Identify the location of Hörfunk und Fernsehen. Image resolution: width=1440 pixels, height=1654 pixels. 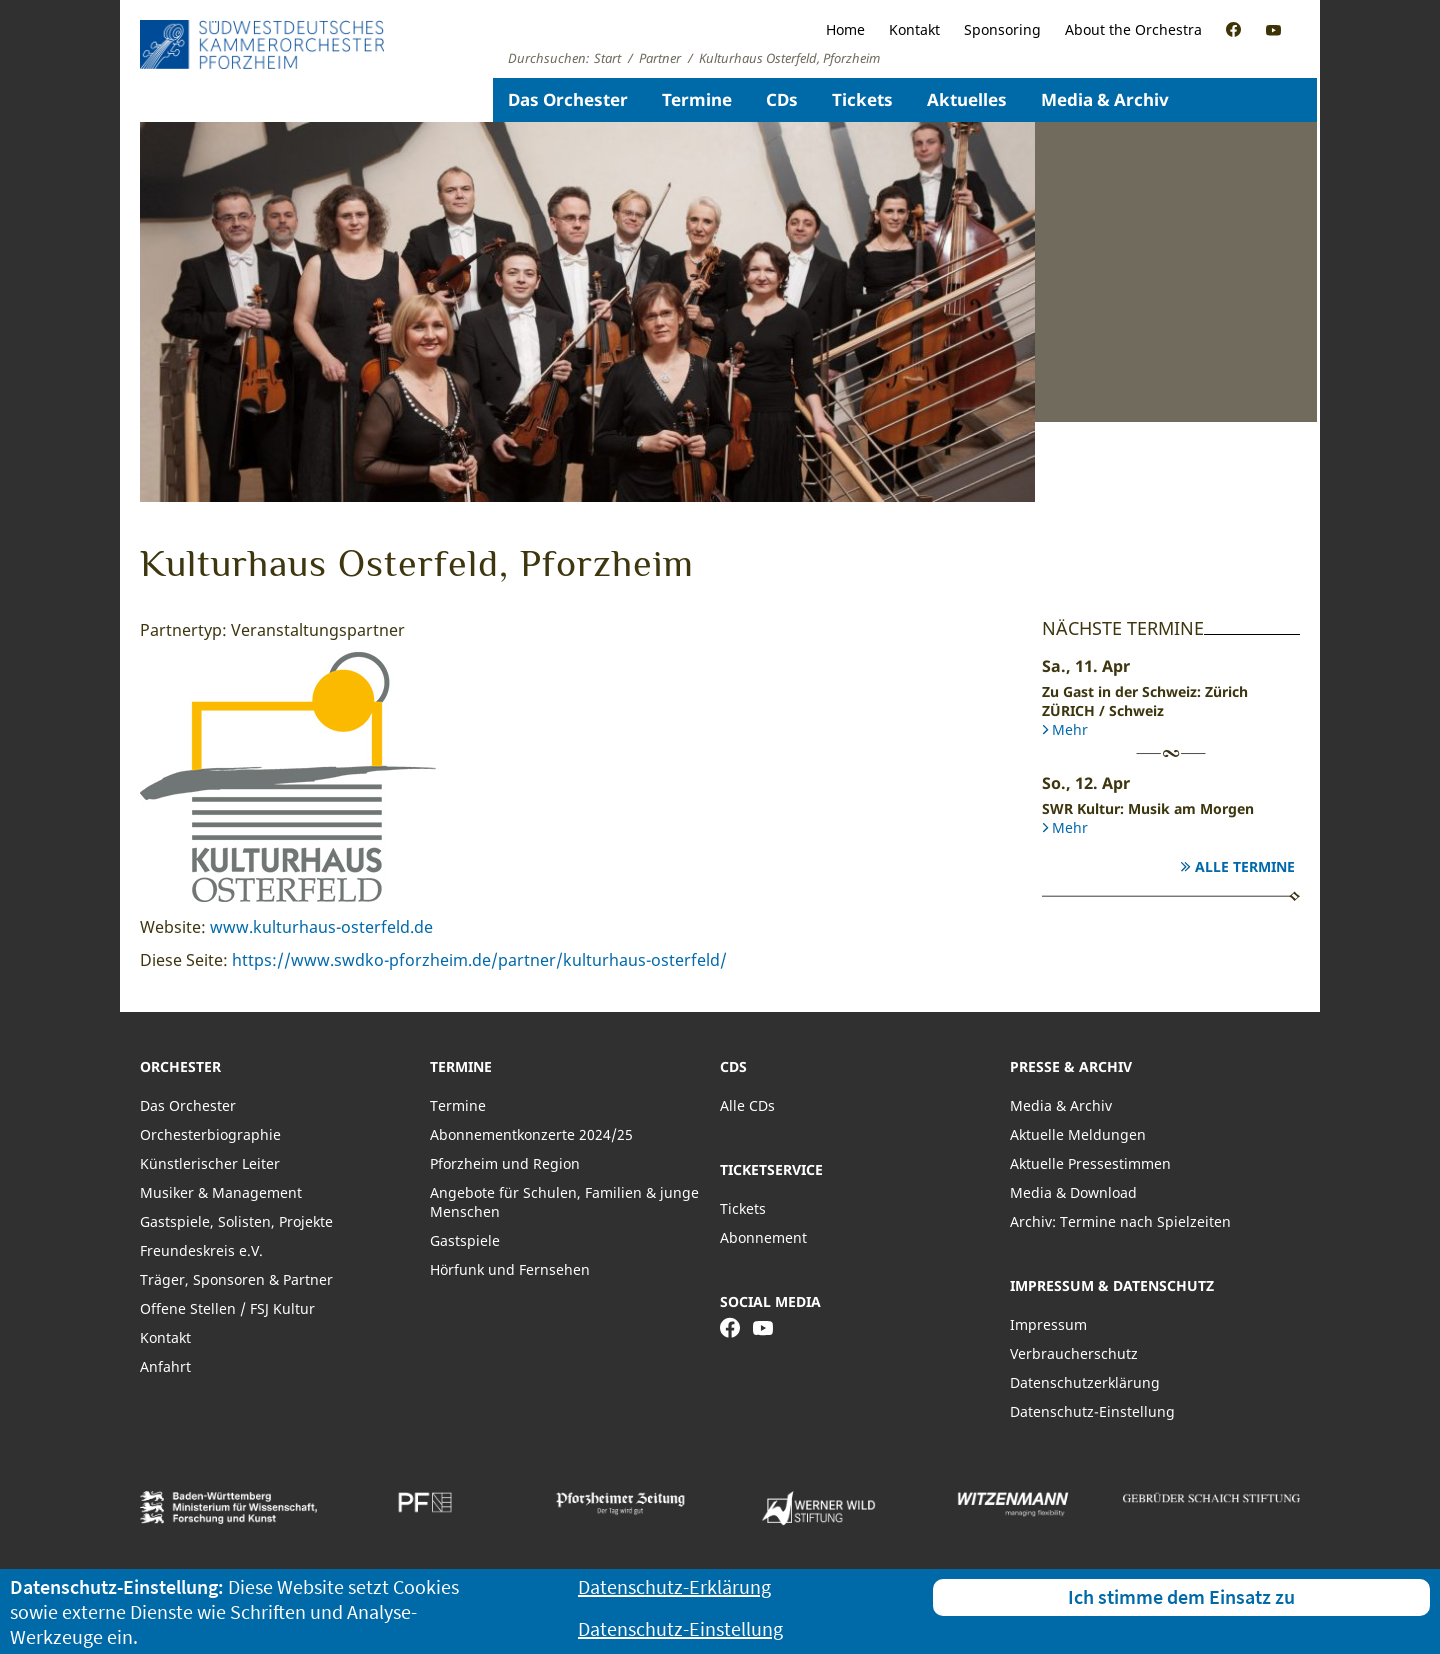
(510, 1269).